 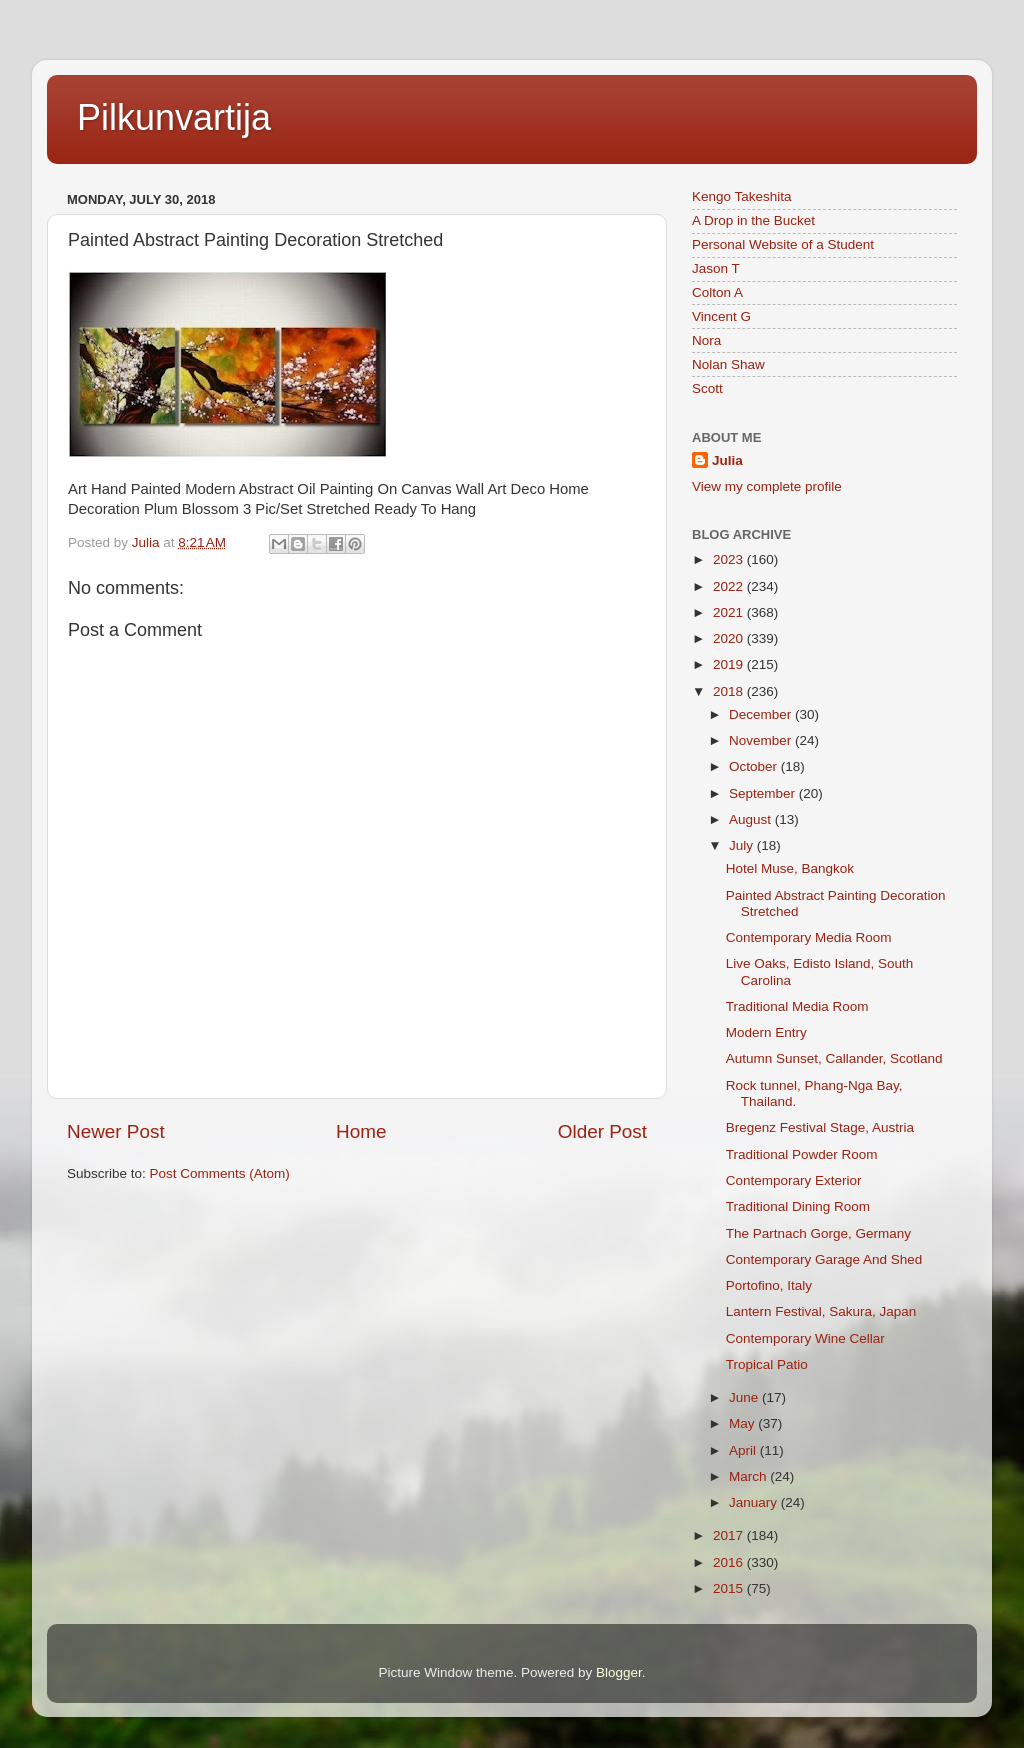 I want to click on 2023, so click(x=730, y=559).